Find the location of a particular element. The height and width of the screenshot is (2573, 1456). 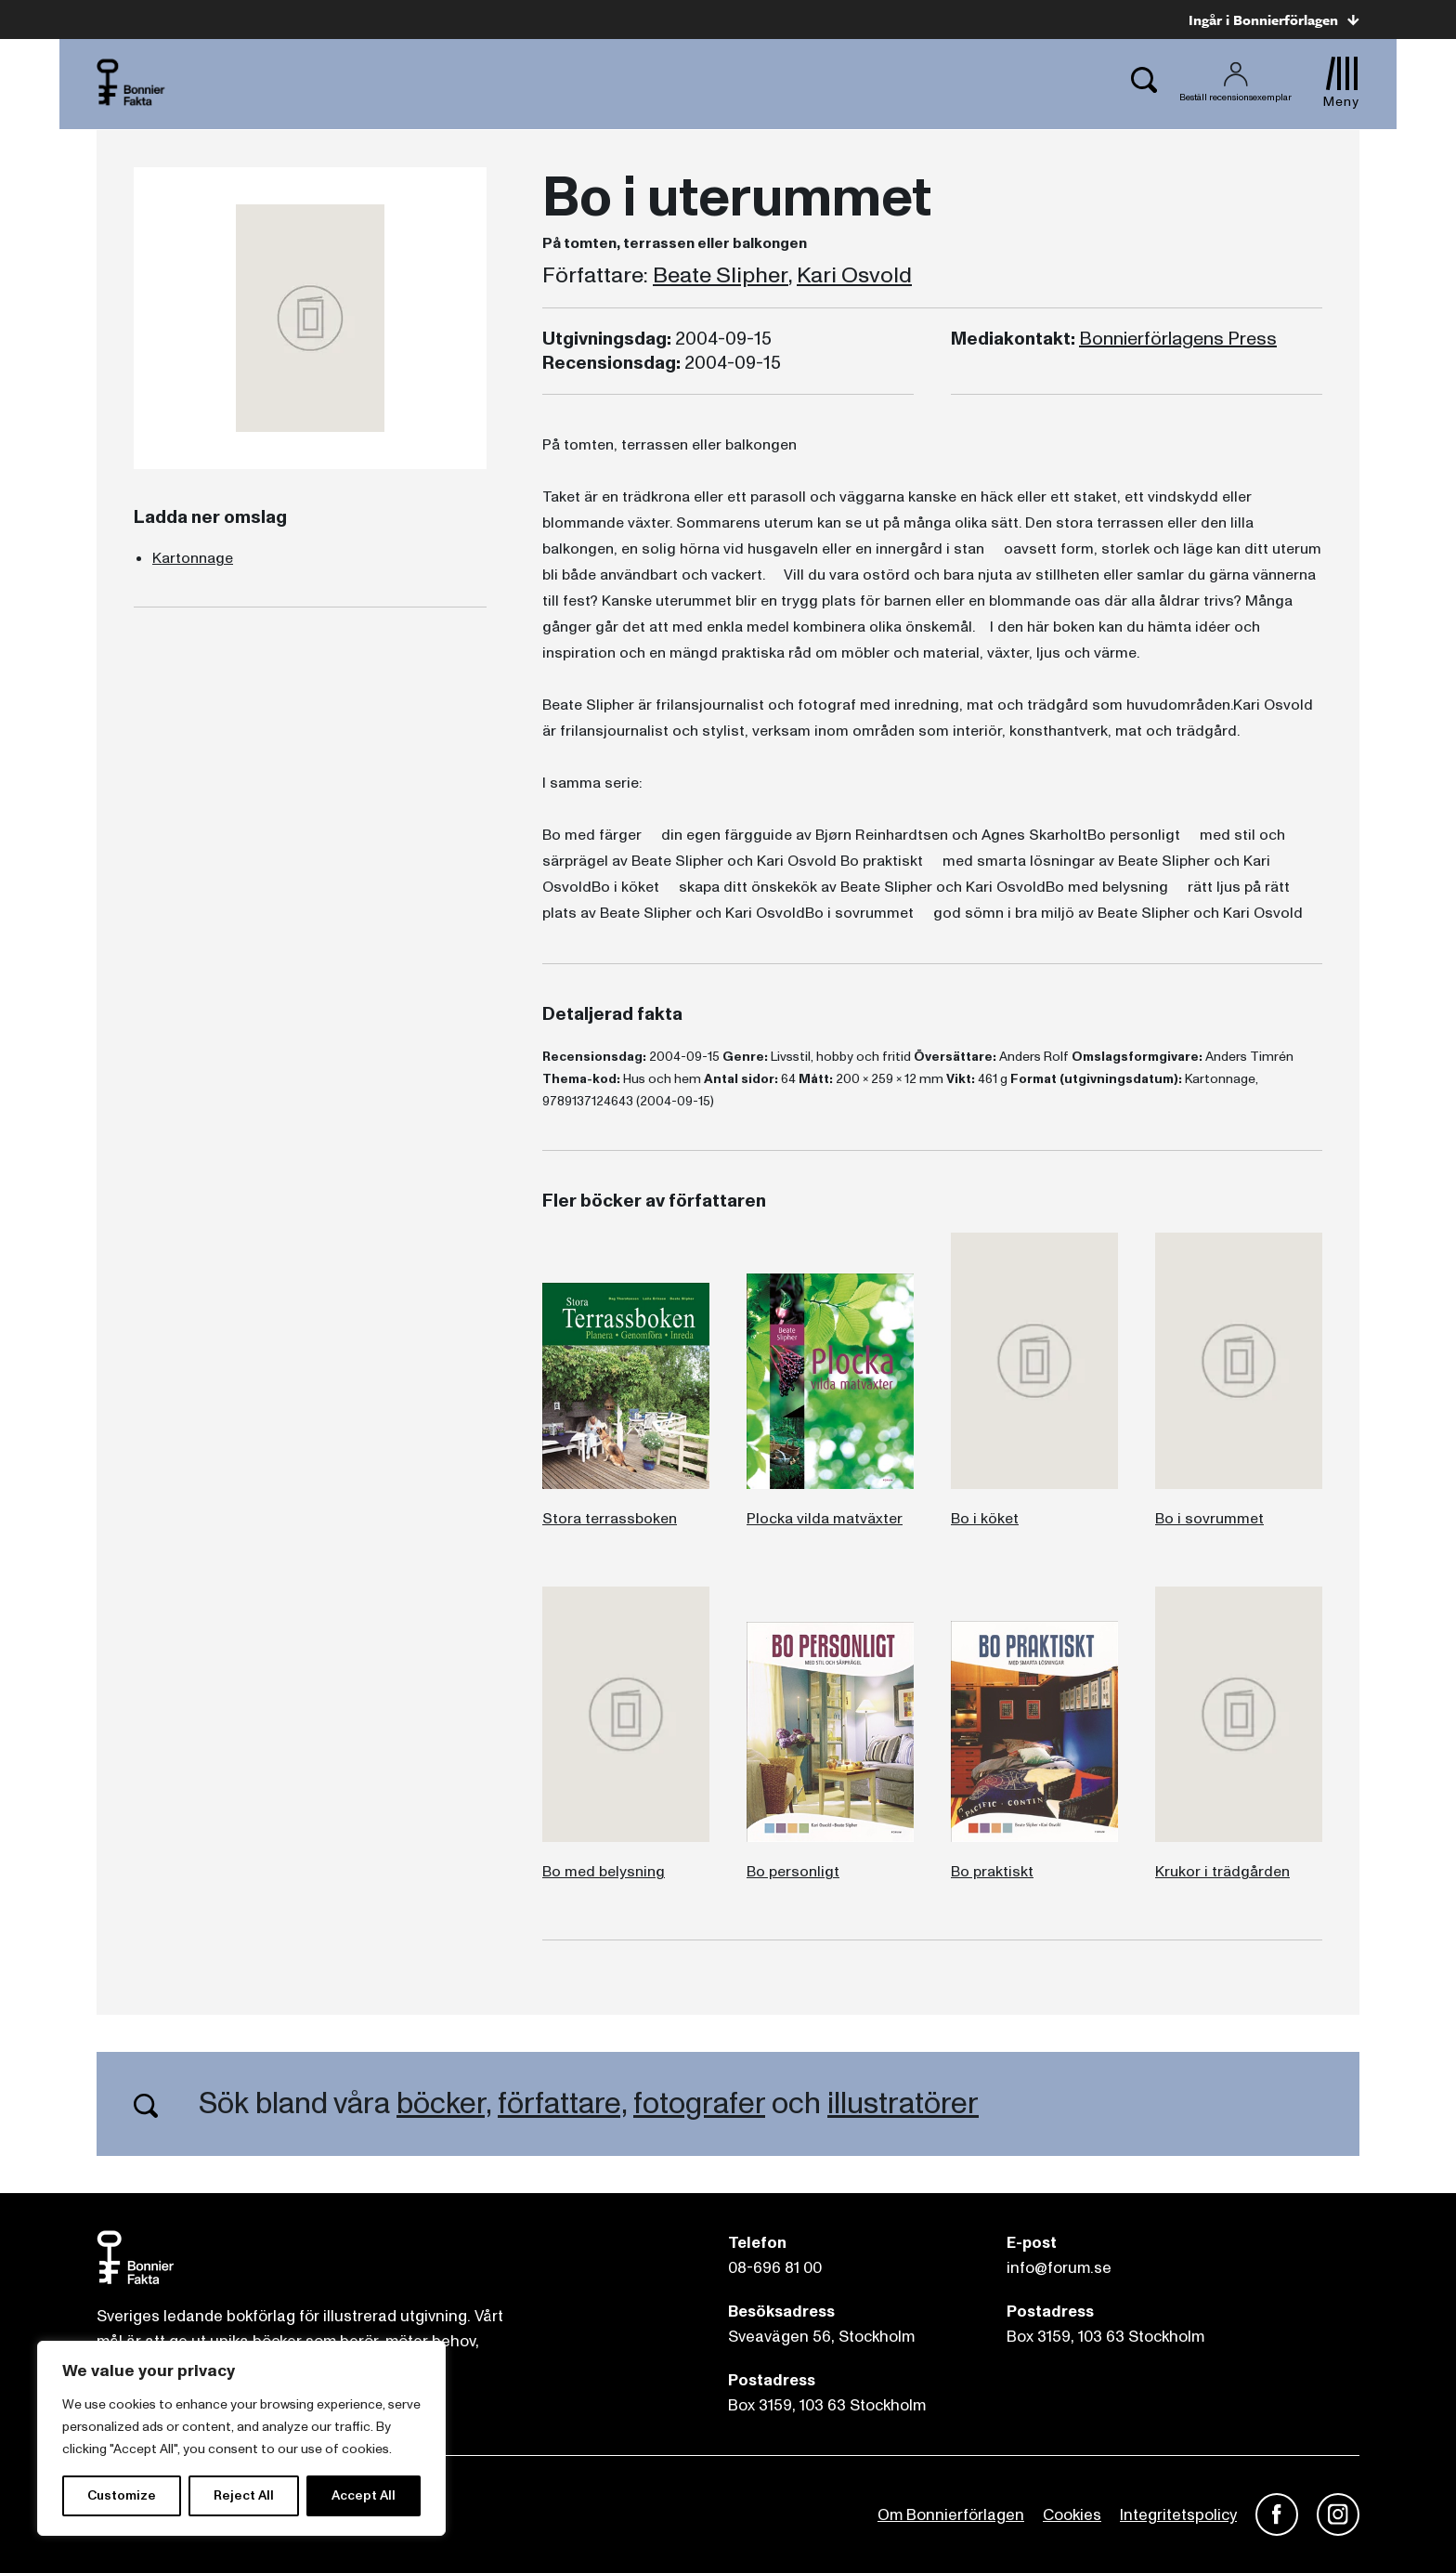

författare, is located at coordinates (562, 2103).